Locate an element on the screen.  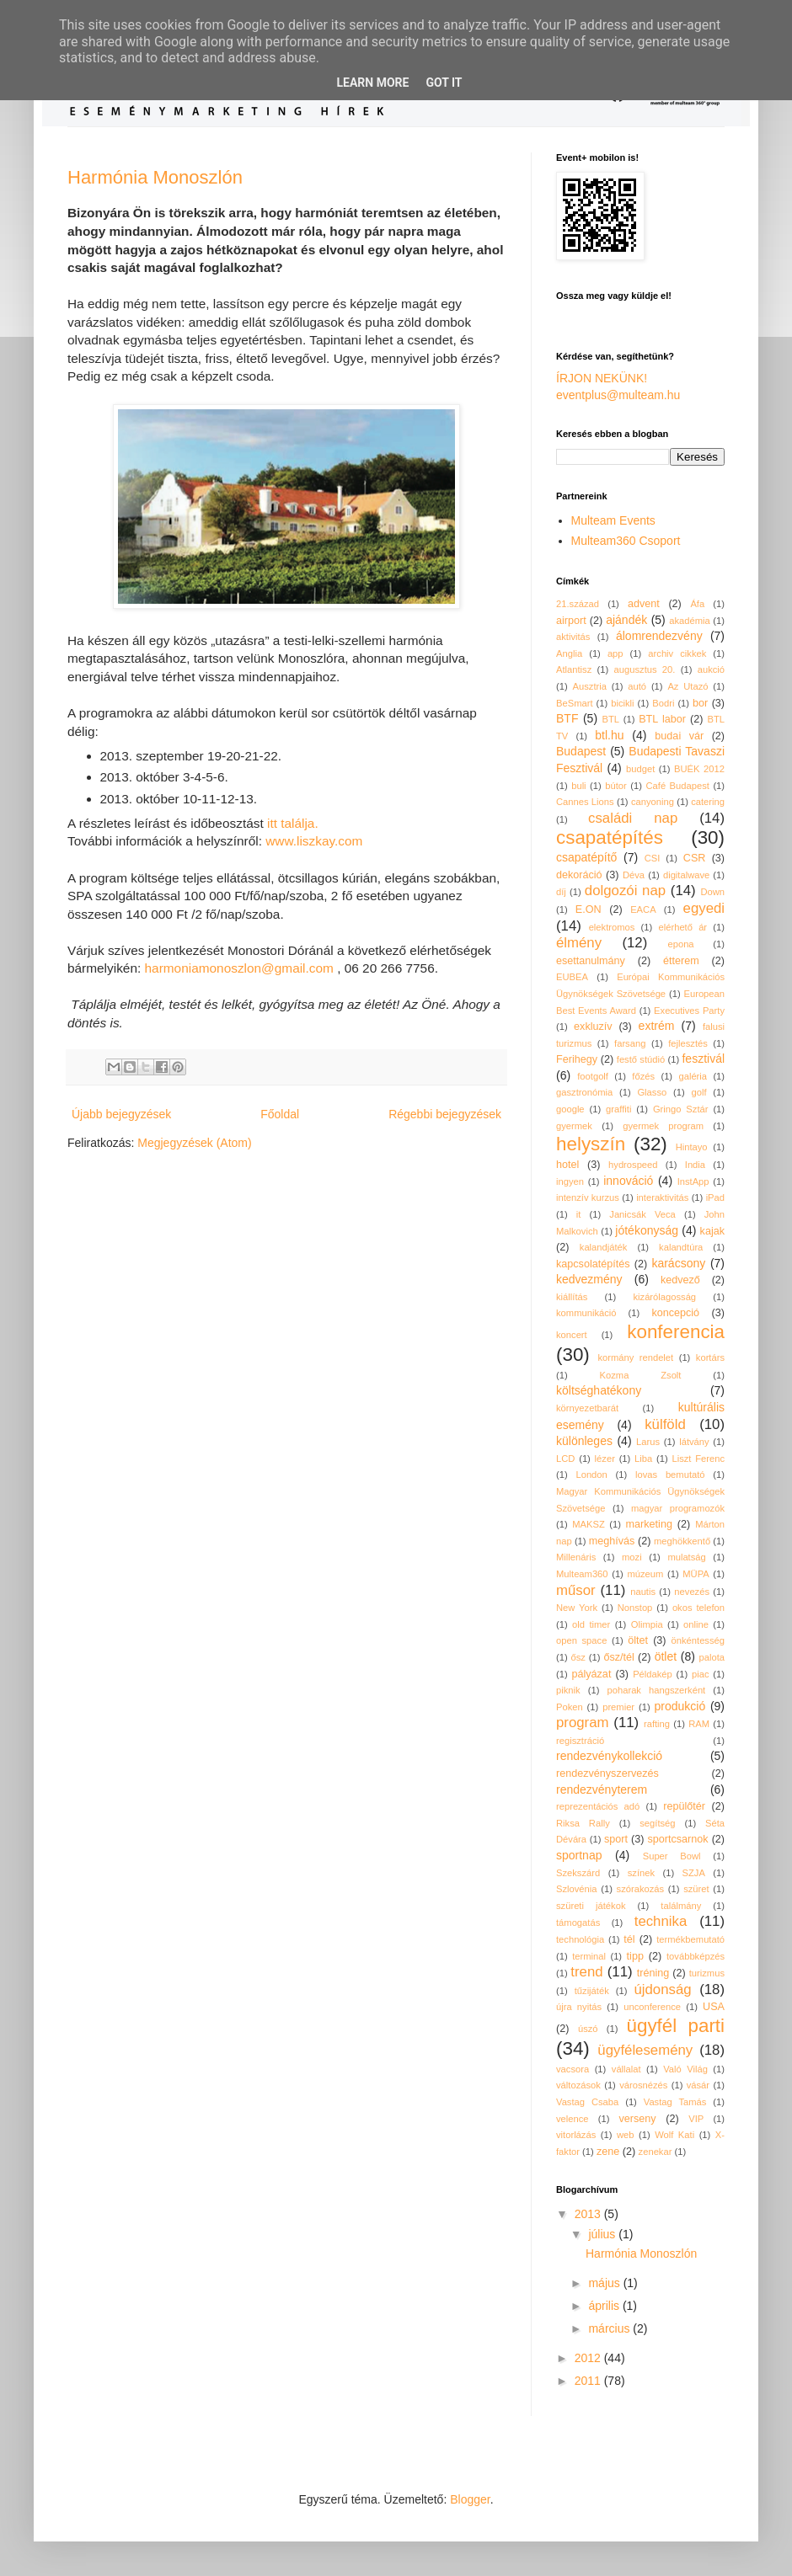
koncert is located at coordinates (571, 1335).